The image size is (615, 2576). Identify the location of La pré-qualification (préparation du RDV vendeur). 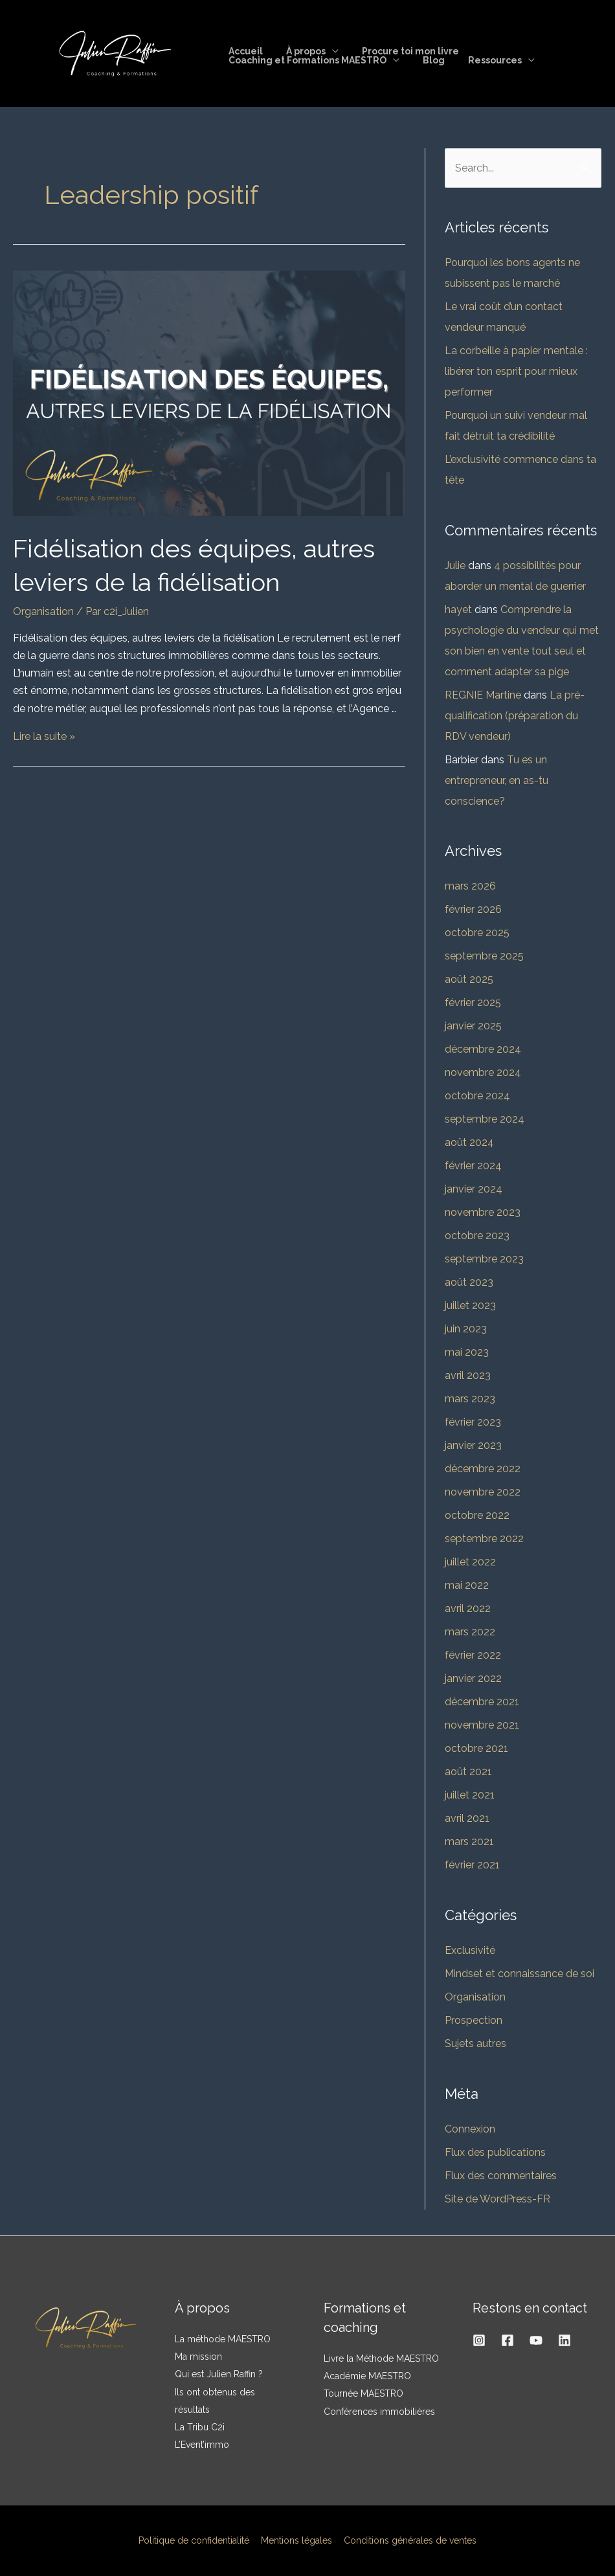
(515, 716).